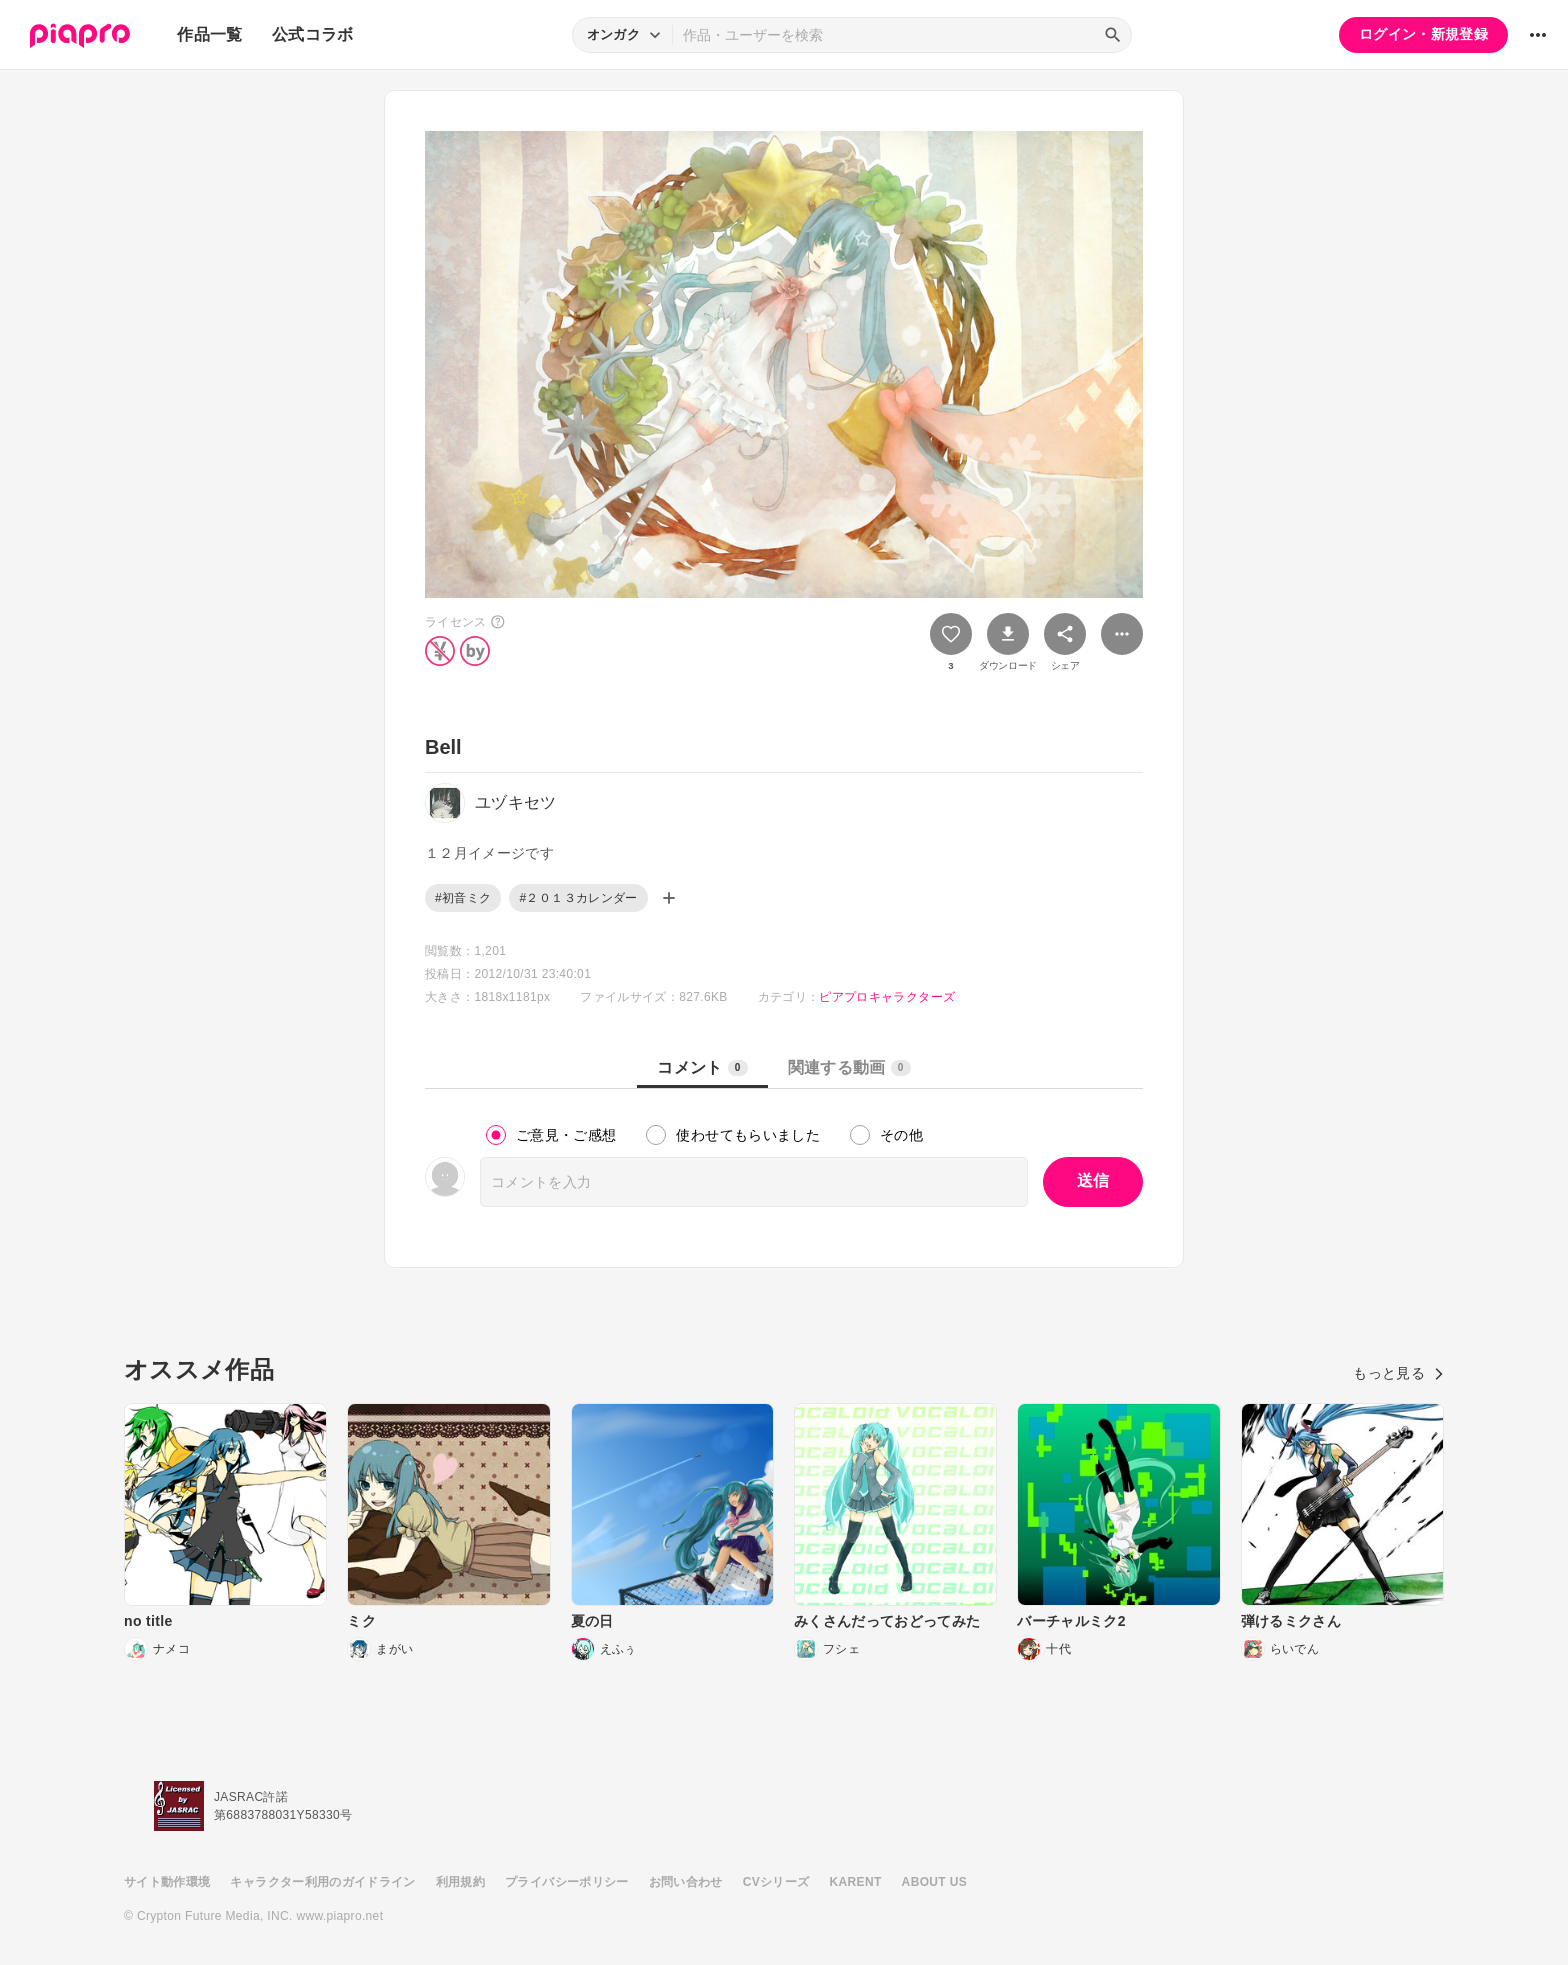 This screenshot has width=1568, height=1965. Describe the element at coordinates (567, 1882) in the screenshot. I see `プライバシーポリシー` at that location.